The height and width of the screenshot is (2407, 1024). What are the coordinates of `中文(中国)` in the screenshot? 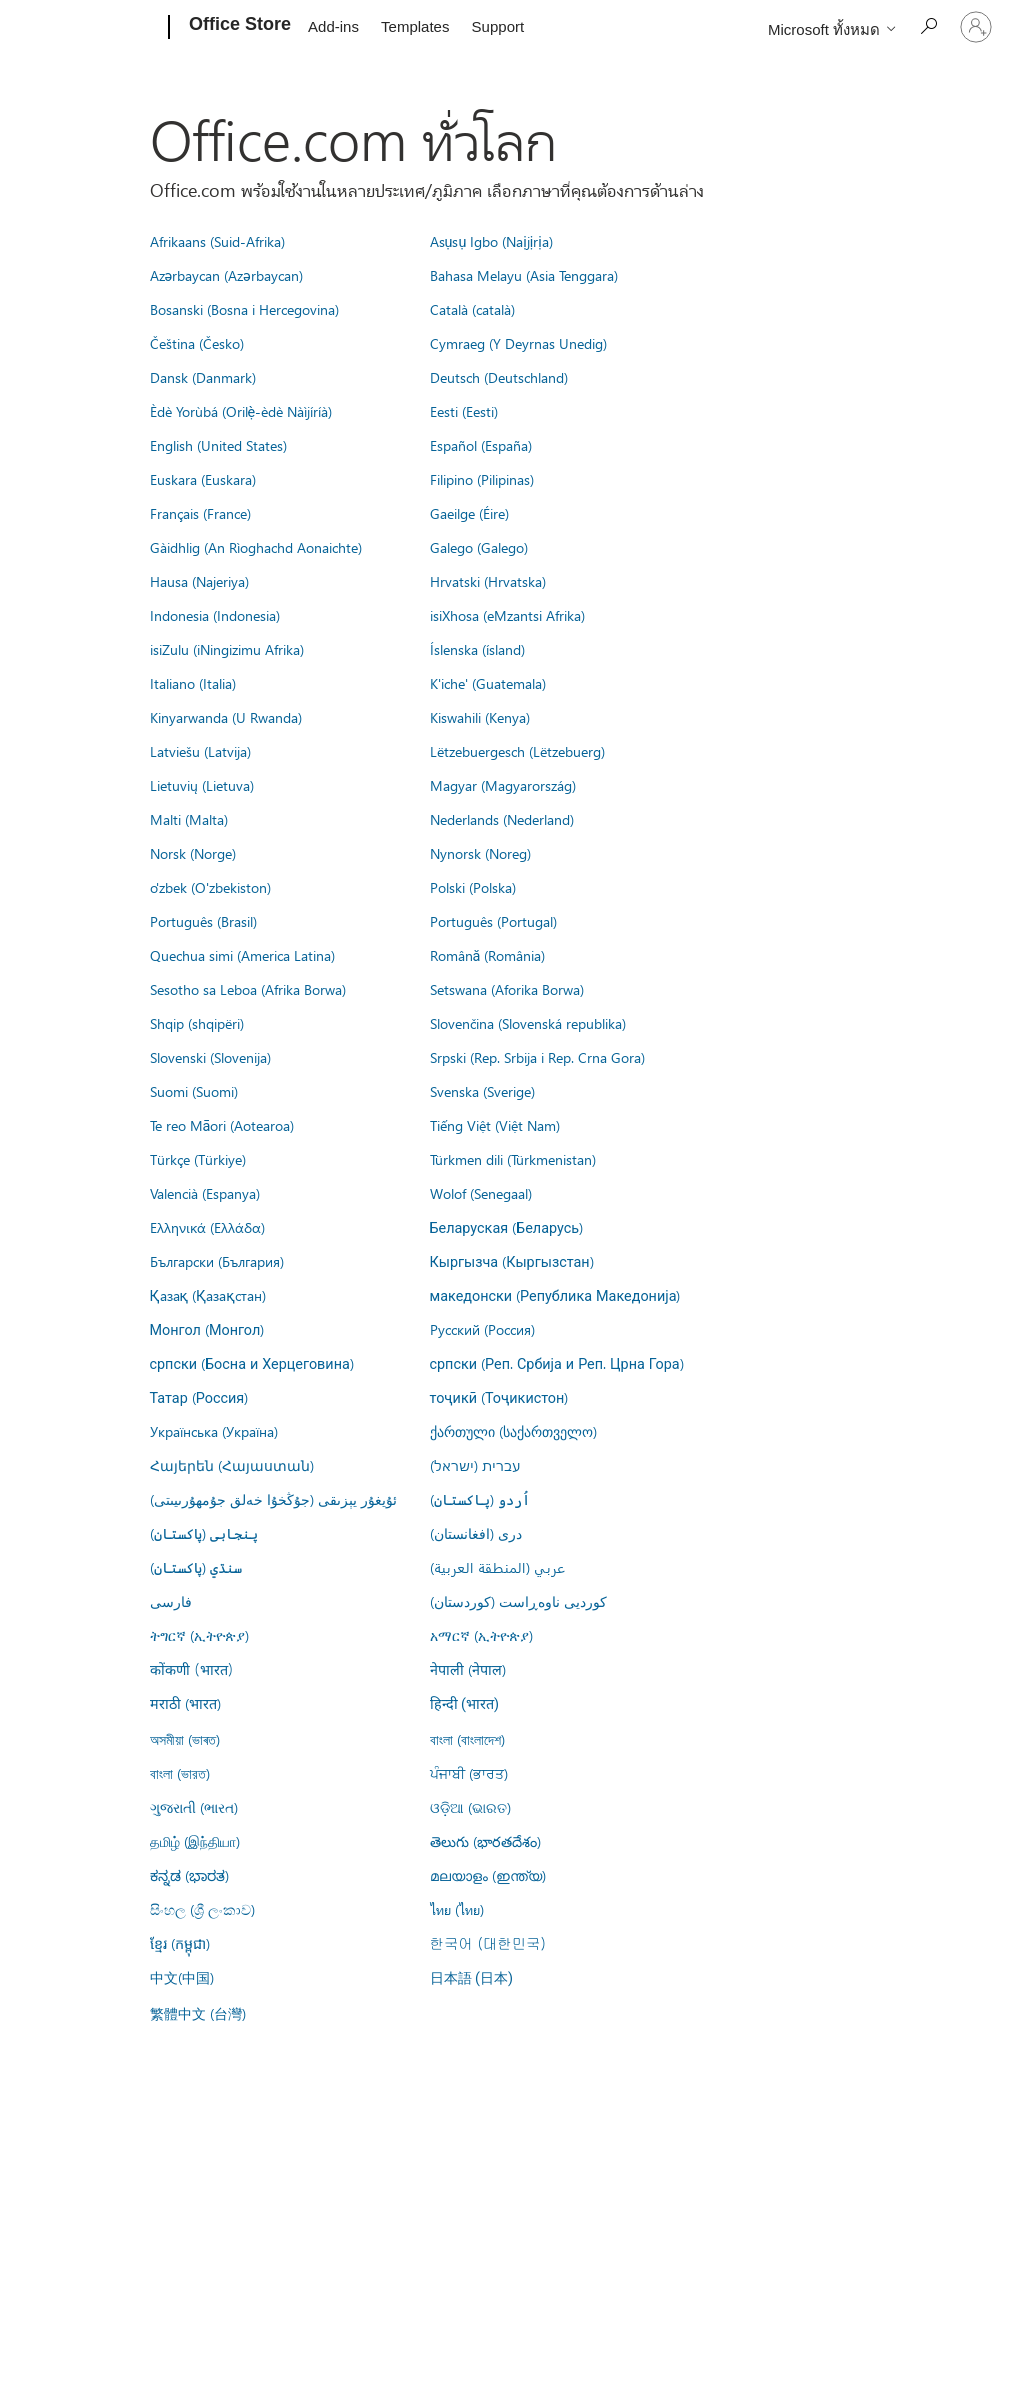 It's located at (182, 1977).